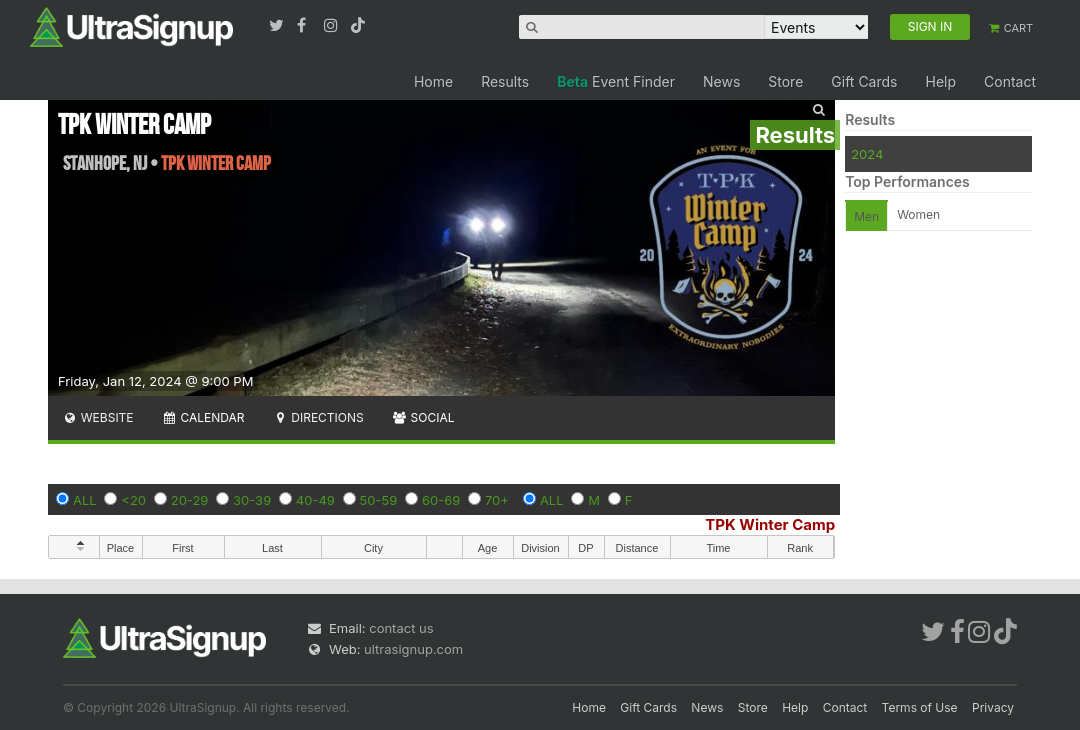 The image size is (1080, 730). I want to click on Help, so click(940, 81).